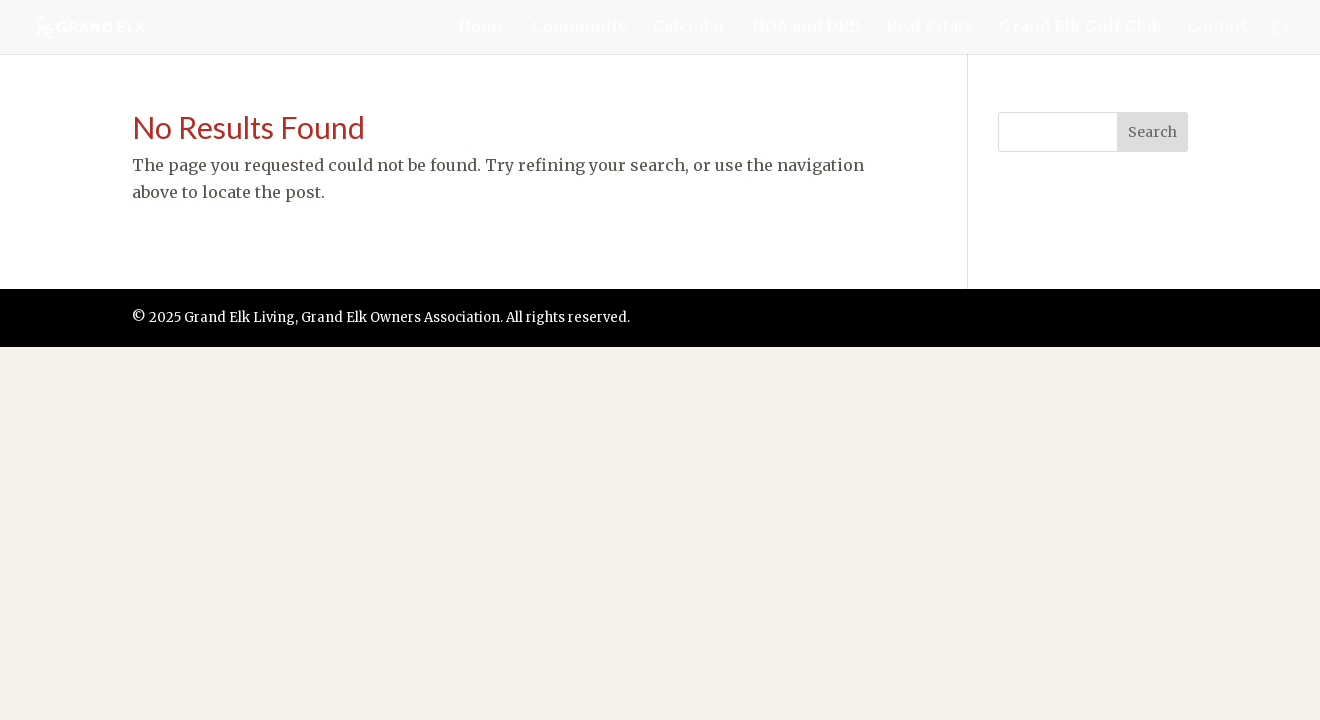  I want to click on Calendar, so click(689, 28).